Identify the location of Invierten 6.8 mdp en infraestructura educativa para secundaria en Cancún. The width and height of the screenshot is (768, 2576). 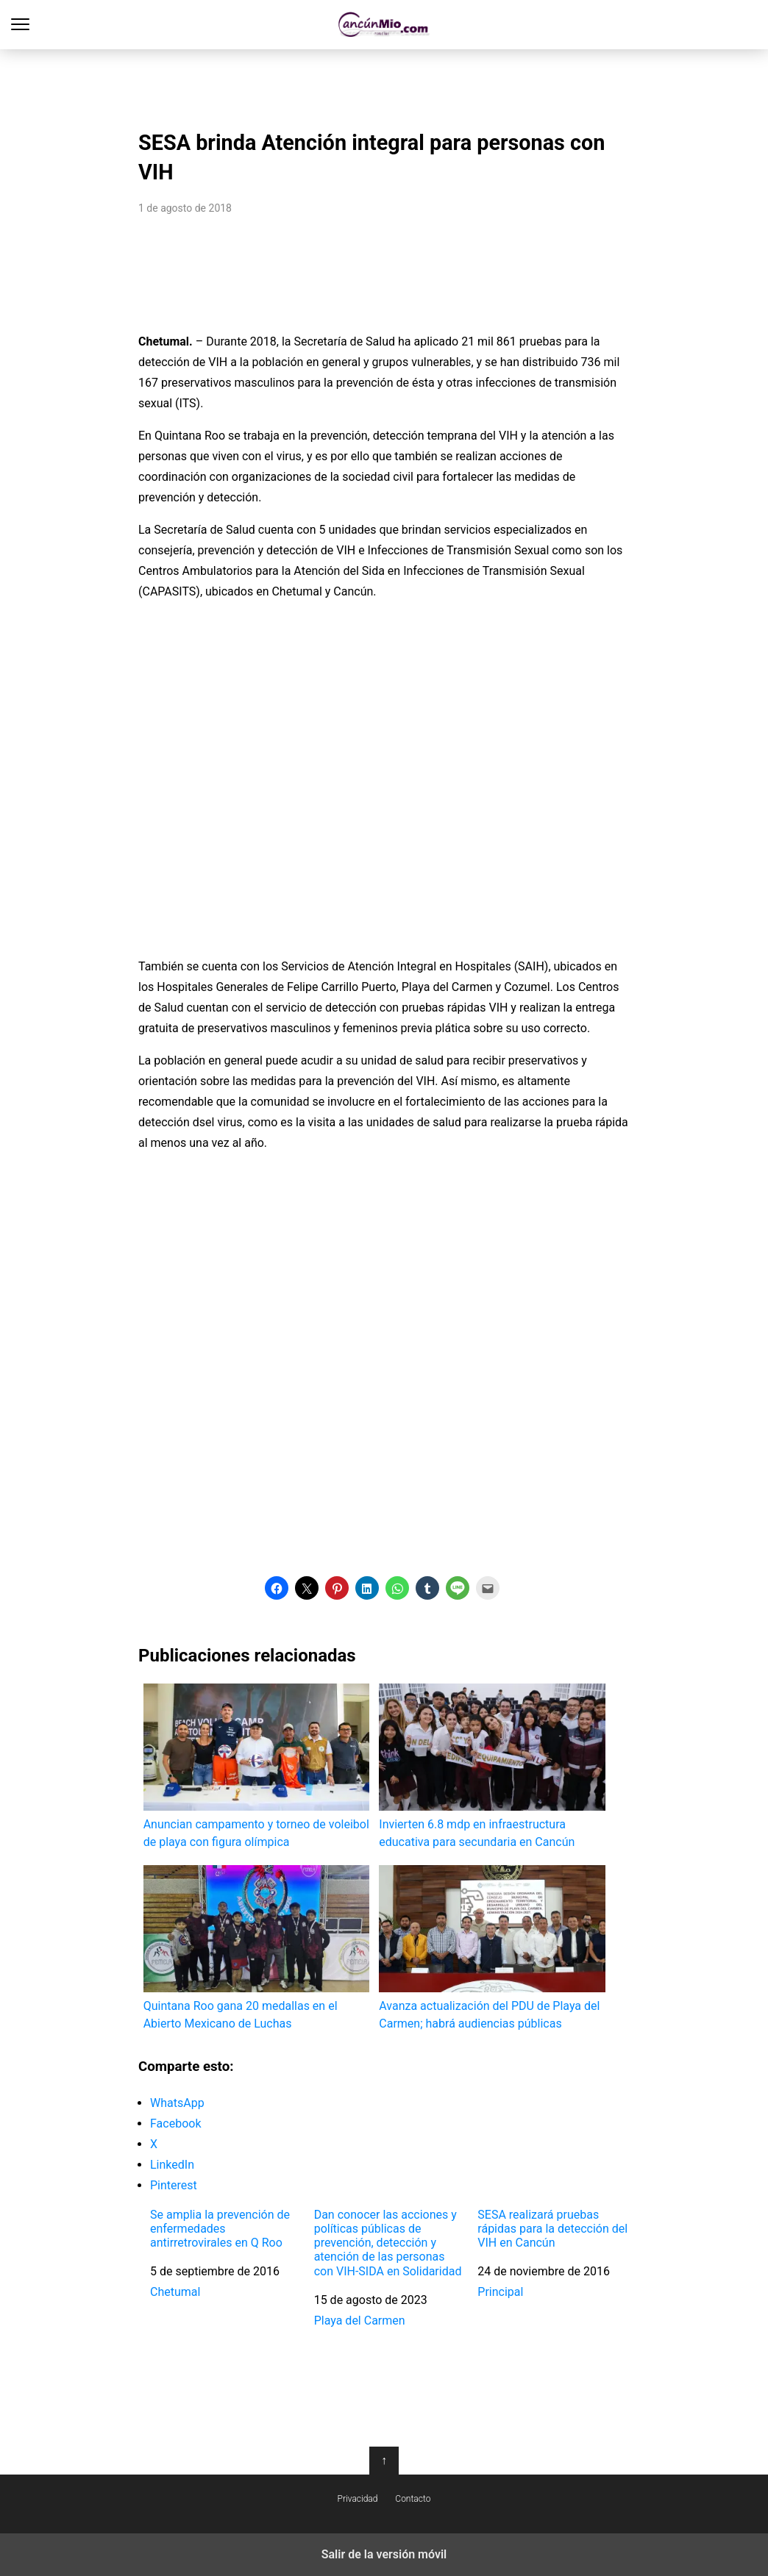
(492, 1766).